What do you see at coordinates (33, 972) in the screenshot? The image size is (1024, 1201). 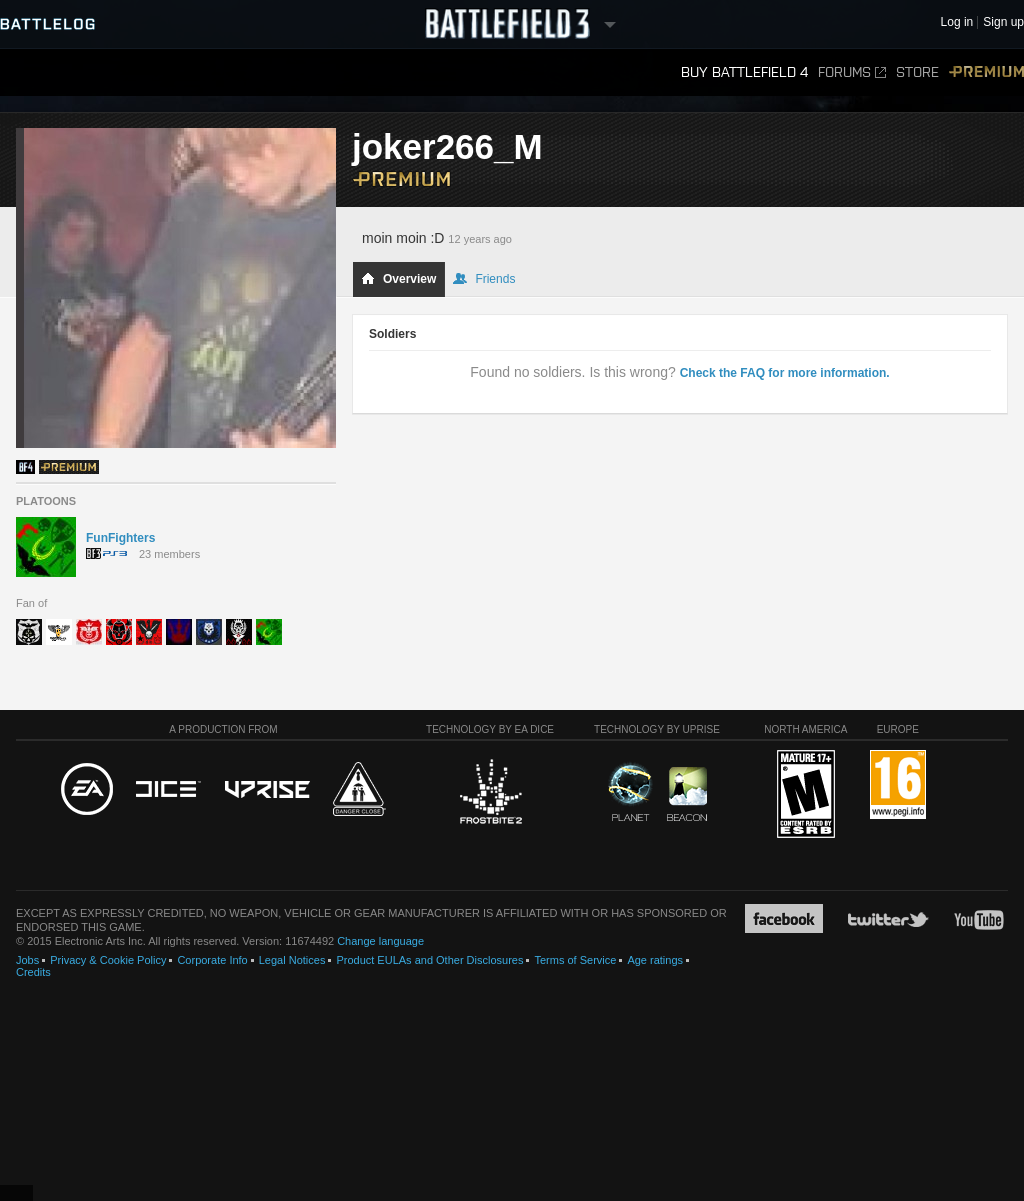 I see `Credits` at bounding box center [33, 972].